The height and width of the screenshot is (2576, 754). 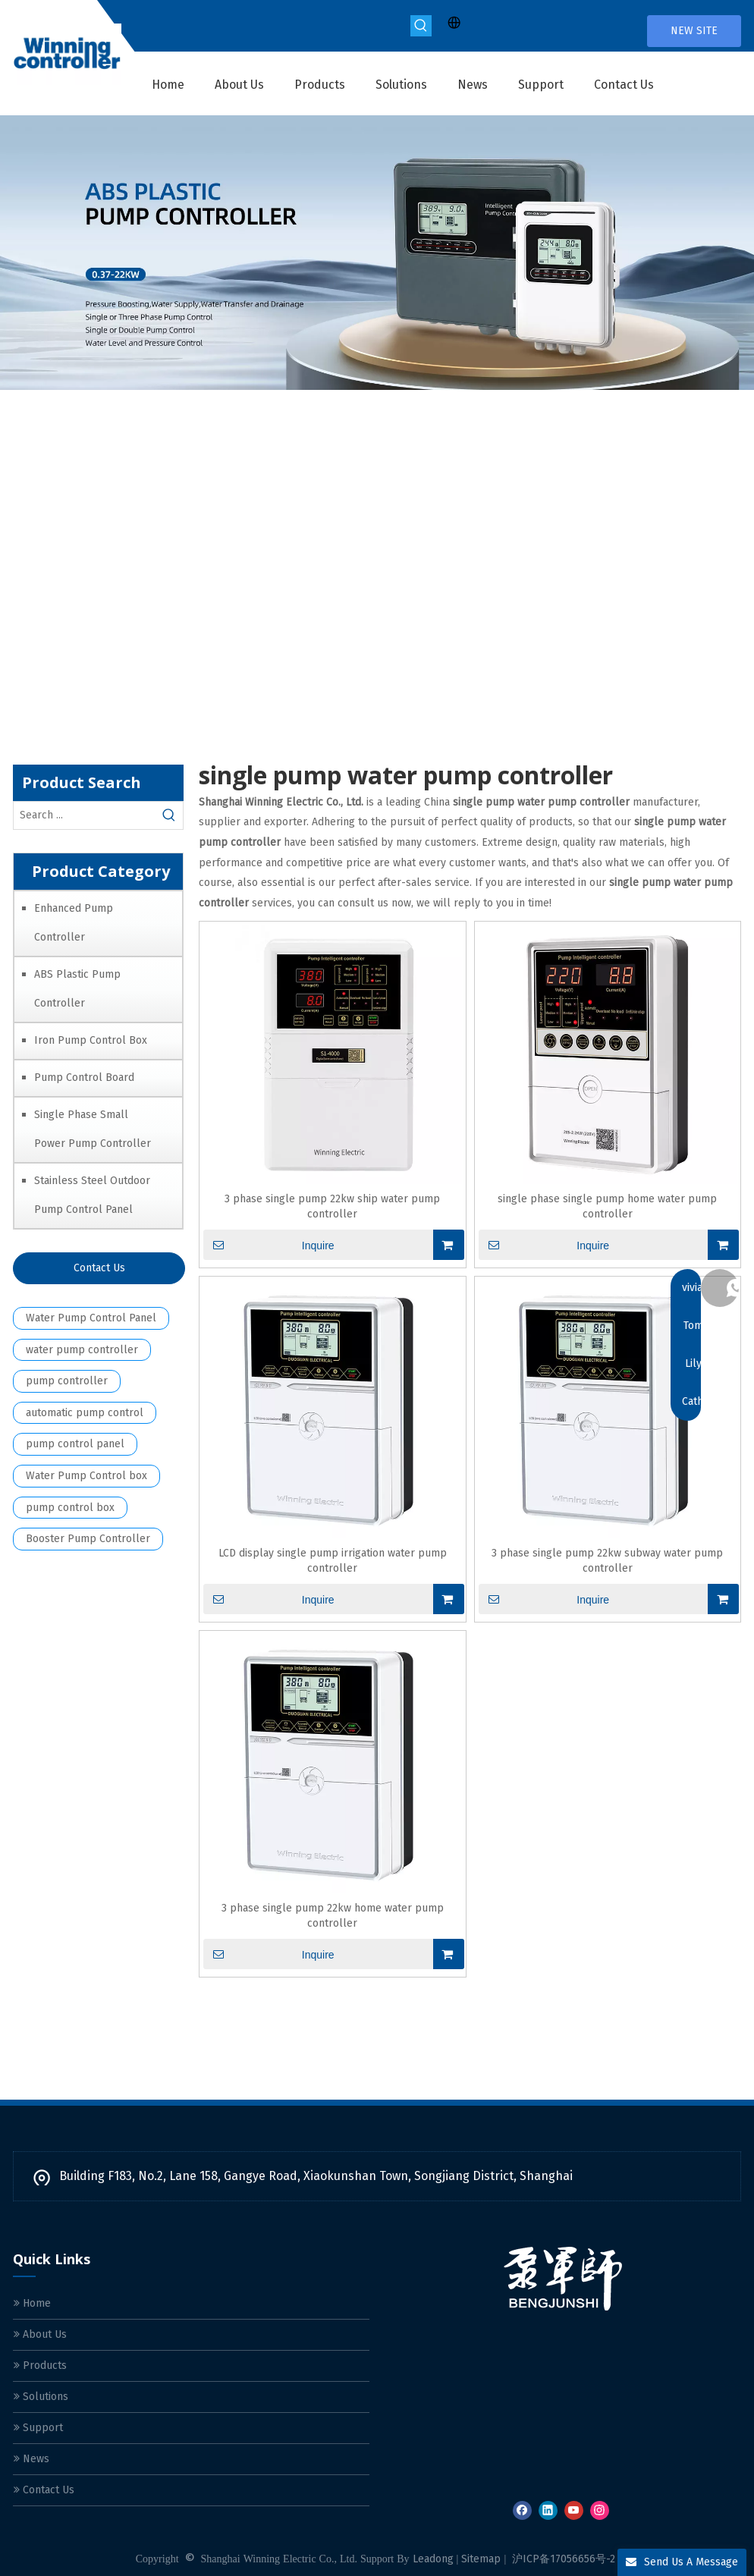 What do you see at coordinates (433, 2558) in the screenshot?
I see `Leadong` at bounding box center [433, 2558].